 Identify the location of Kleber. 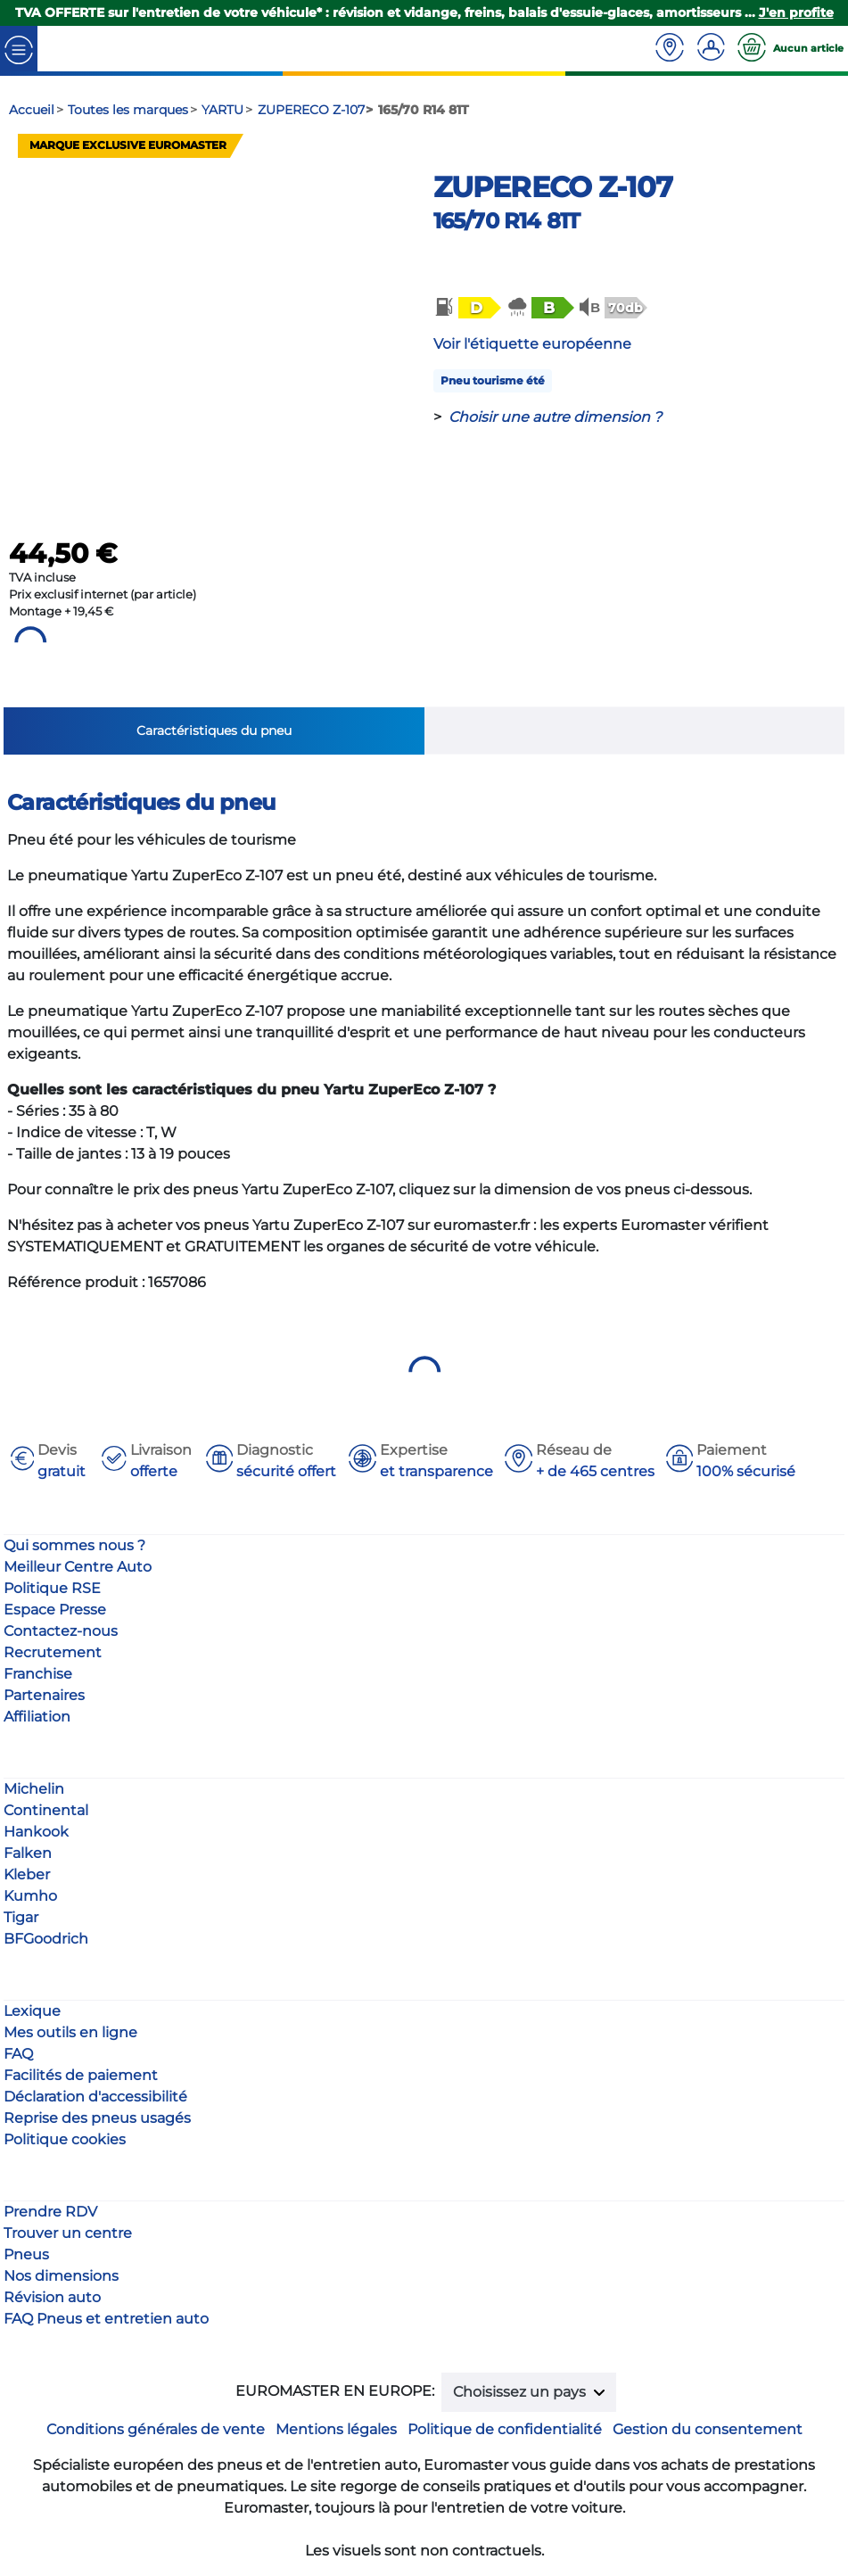
(27, 1874).